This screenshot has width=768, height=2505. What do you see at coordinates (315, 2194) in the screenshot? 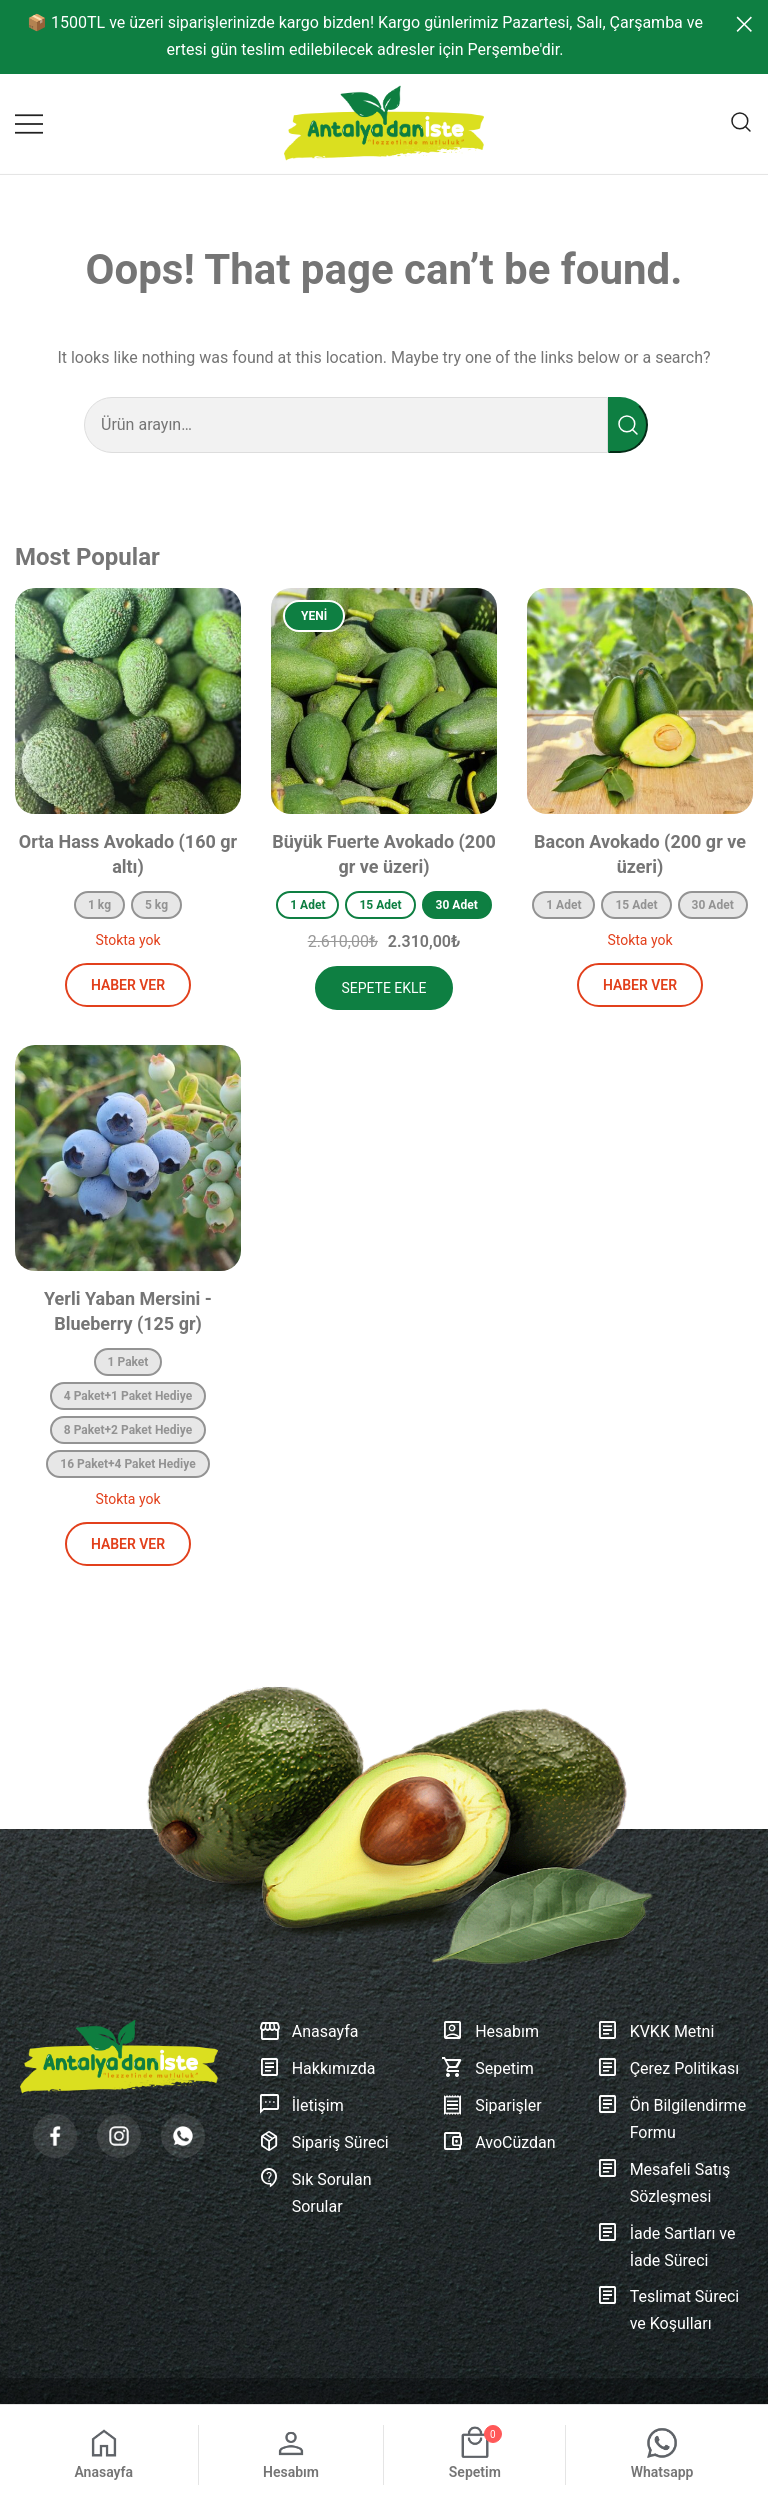
I see `Sık Sorulan Sorular` at bounding box center [315, 2194].